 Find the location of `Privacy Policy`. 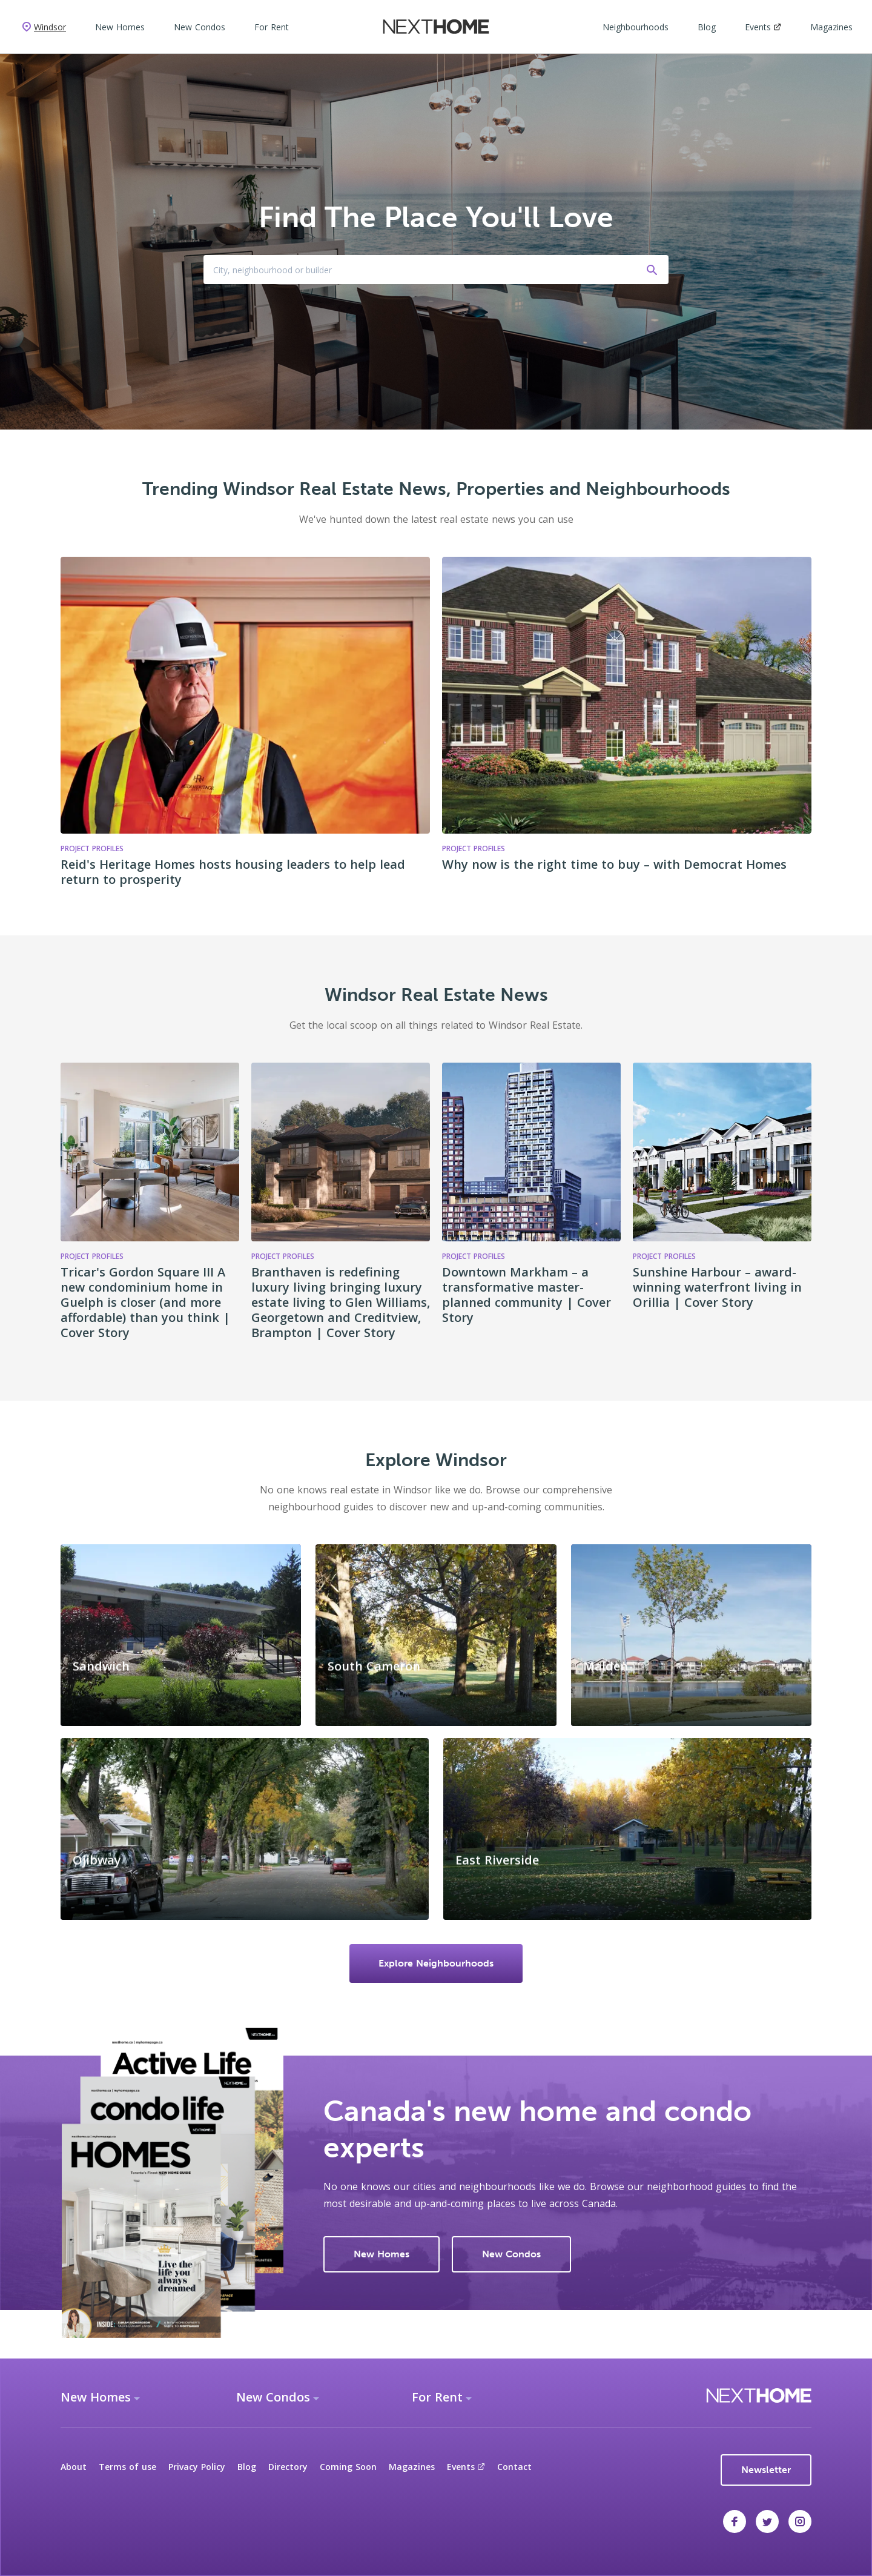

Privacy Policy is located at coordinates (196, 2466).